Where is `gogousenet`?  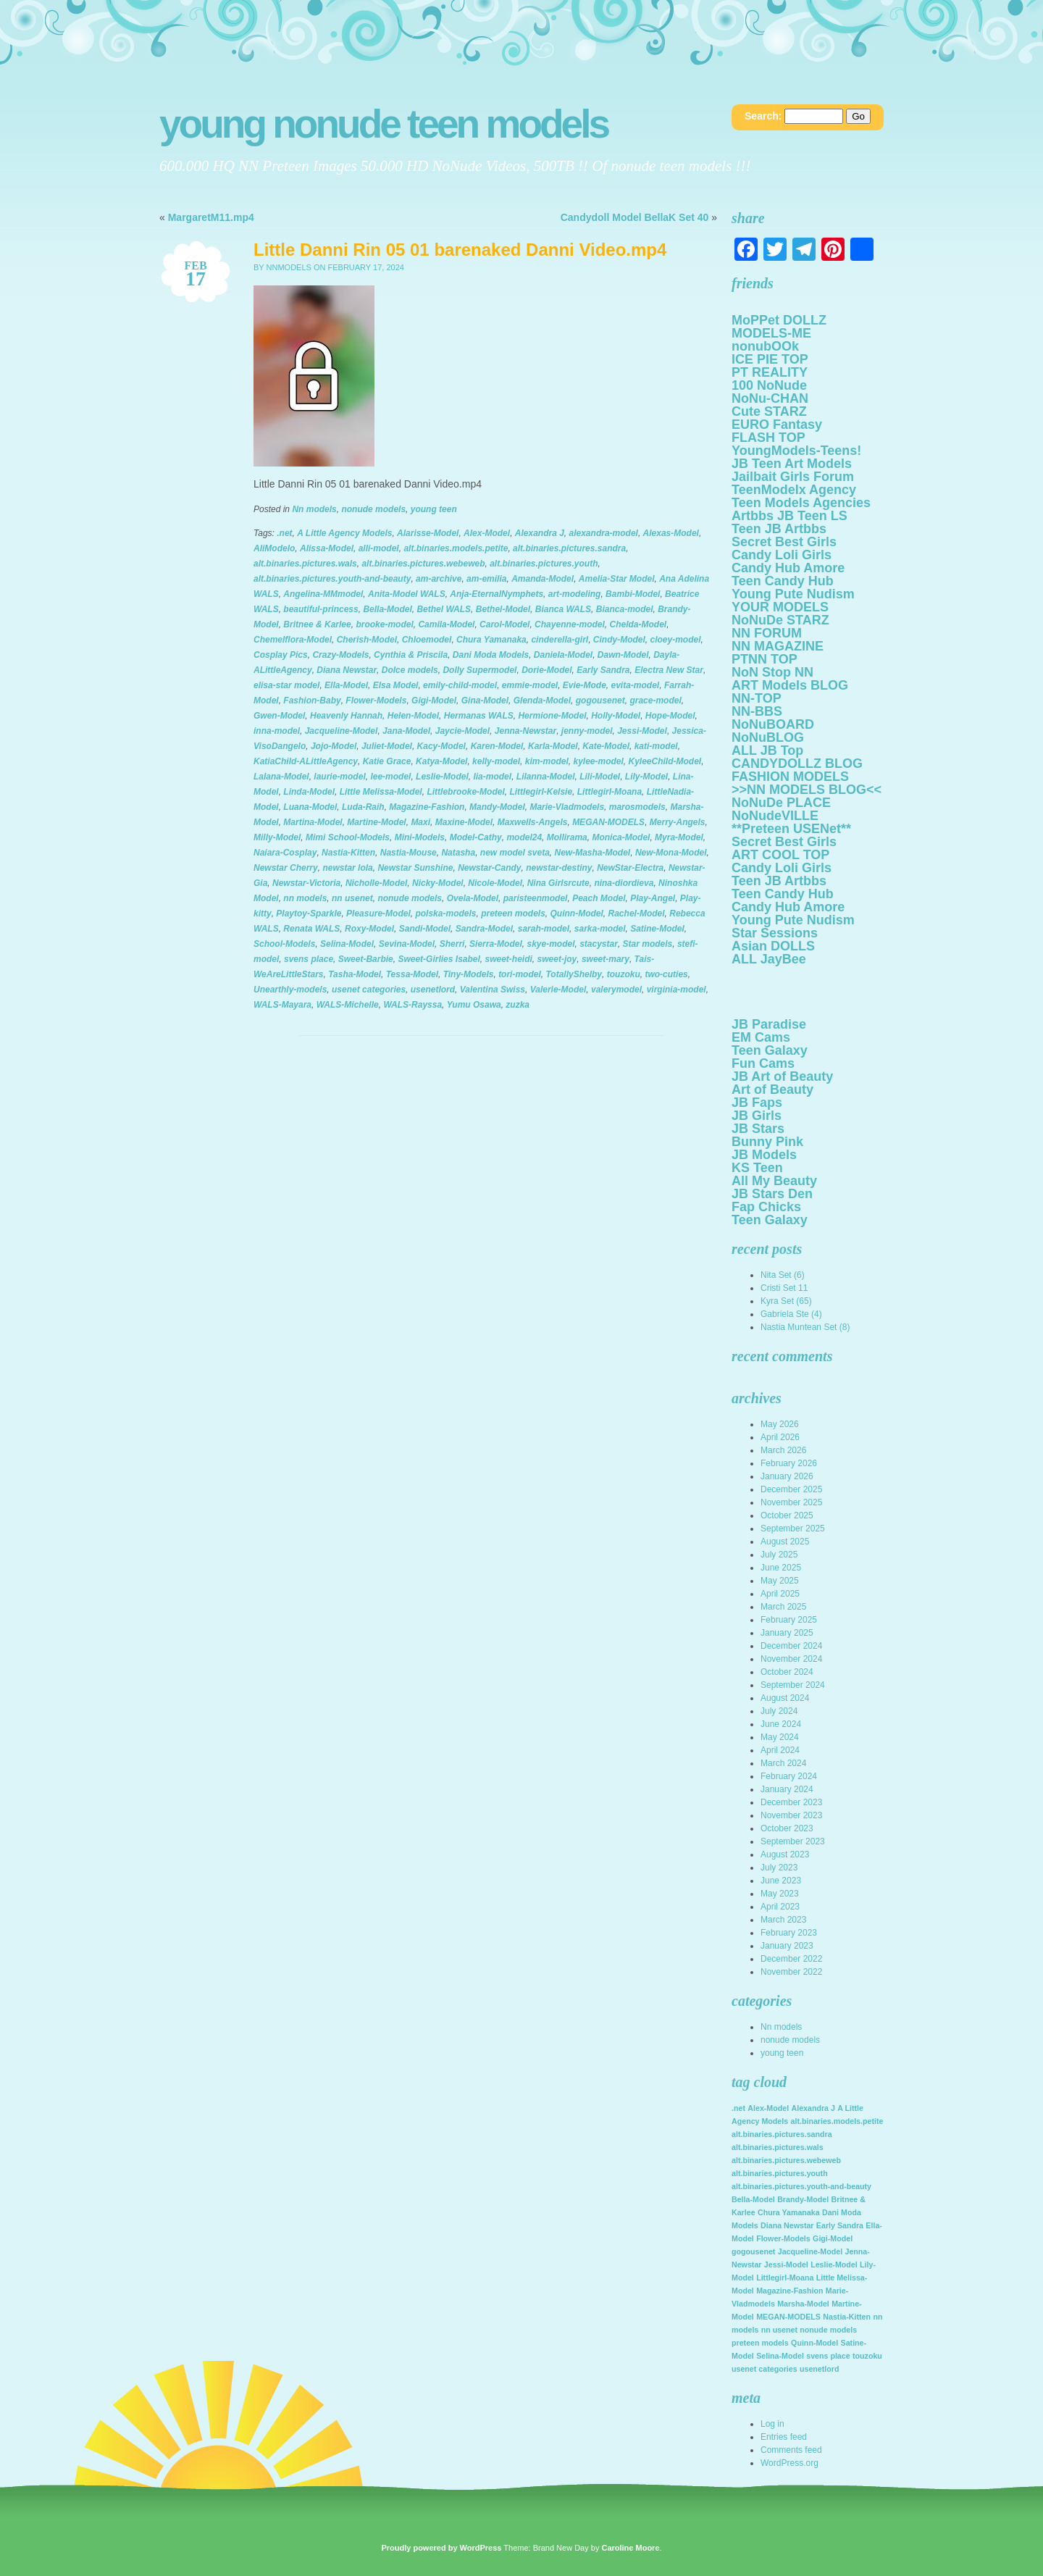 gogousenet is located at coordinates (600, 700).